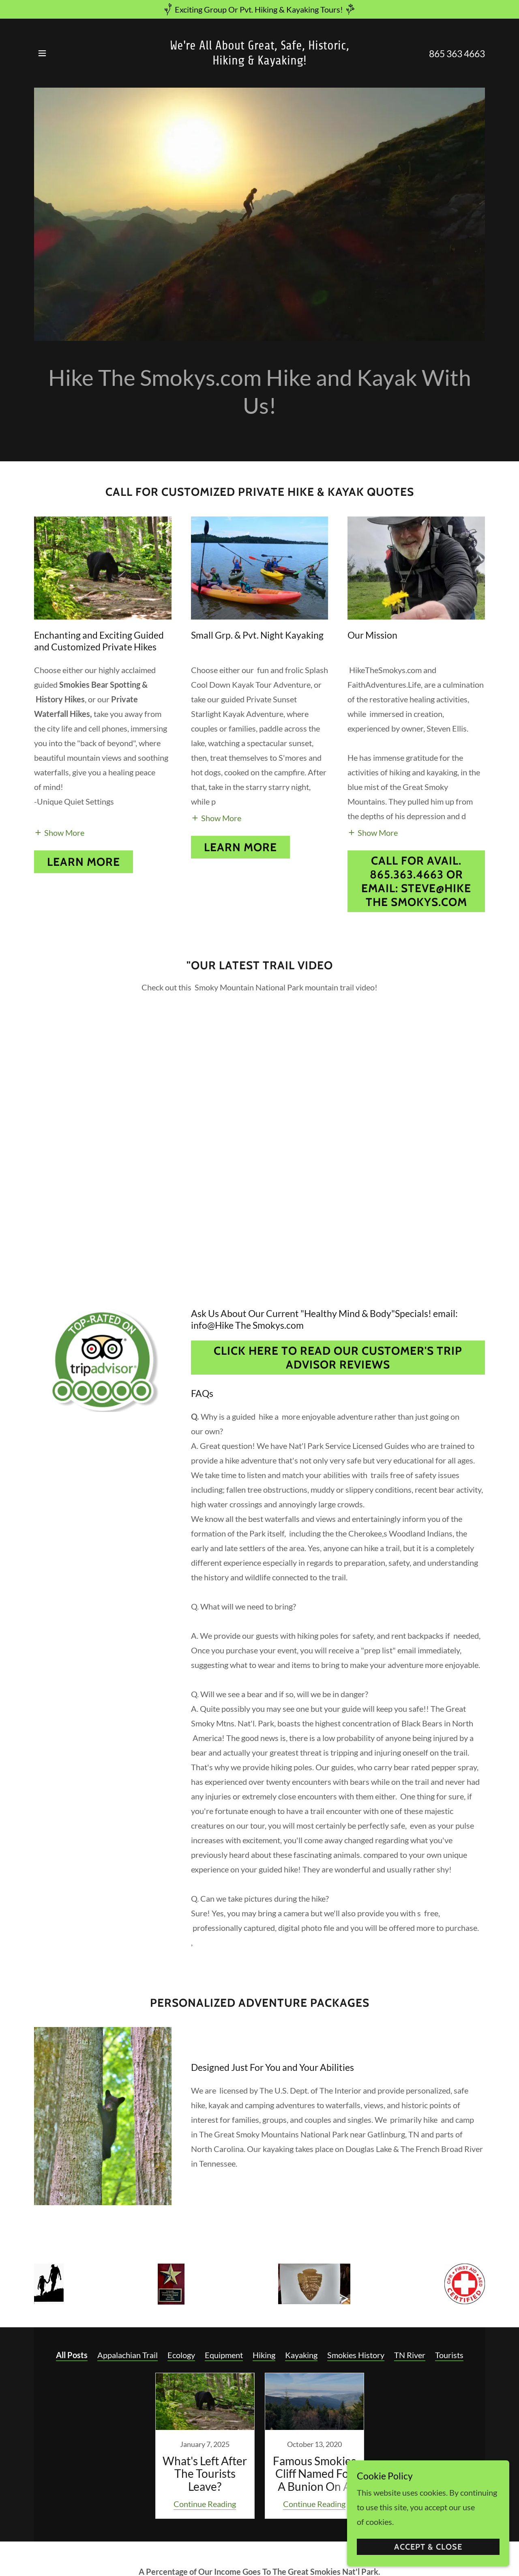 The height and width of the screenshot is (2576, 519). I want to click on Kayaking [link], so click(301, 2355).